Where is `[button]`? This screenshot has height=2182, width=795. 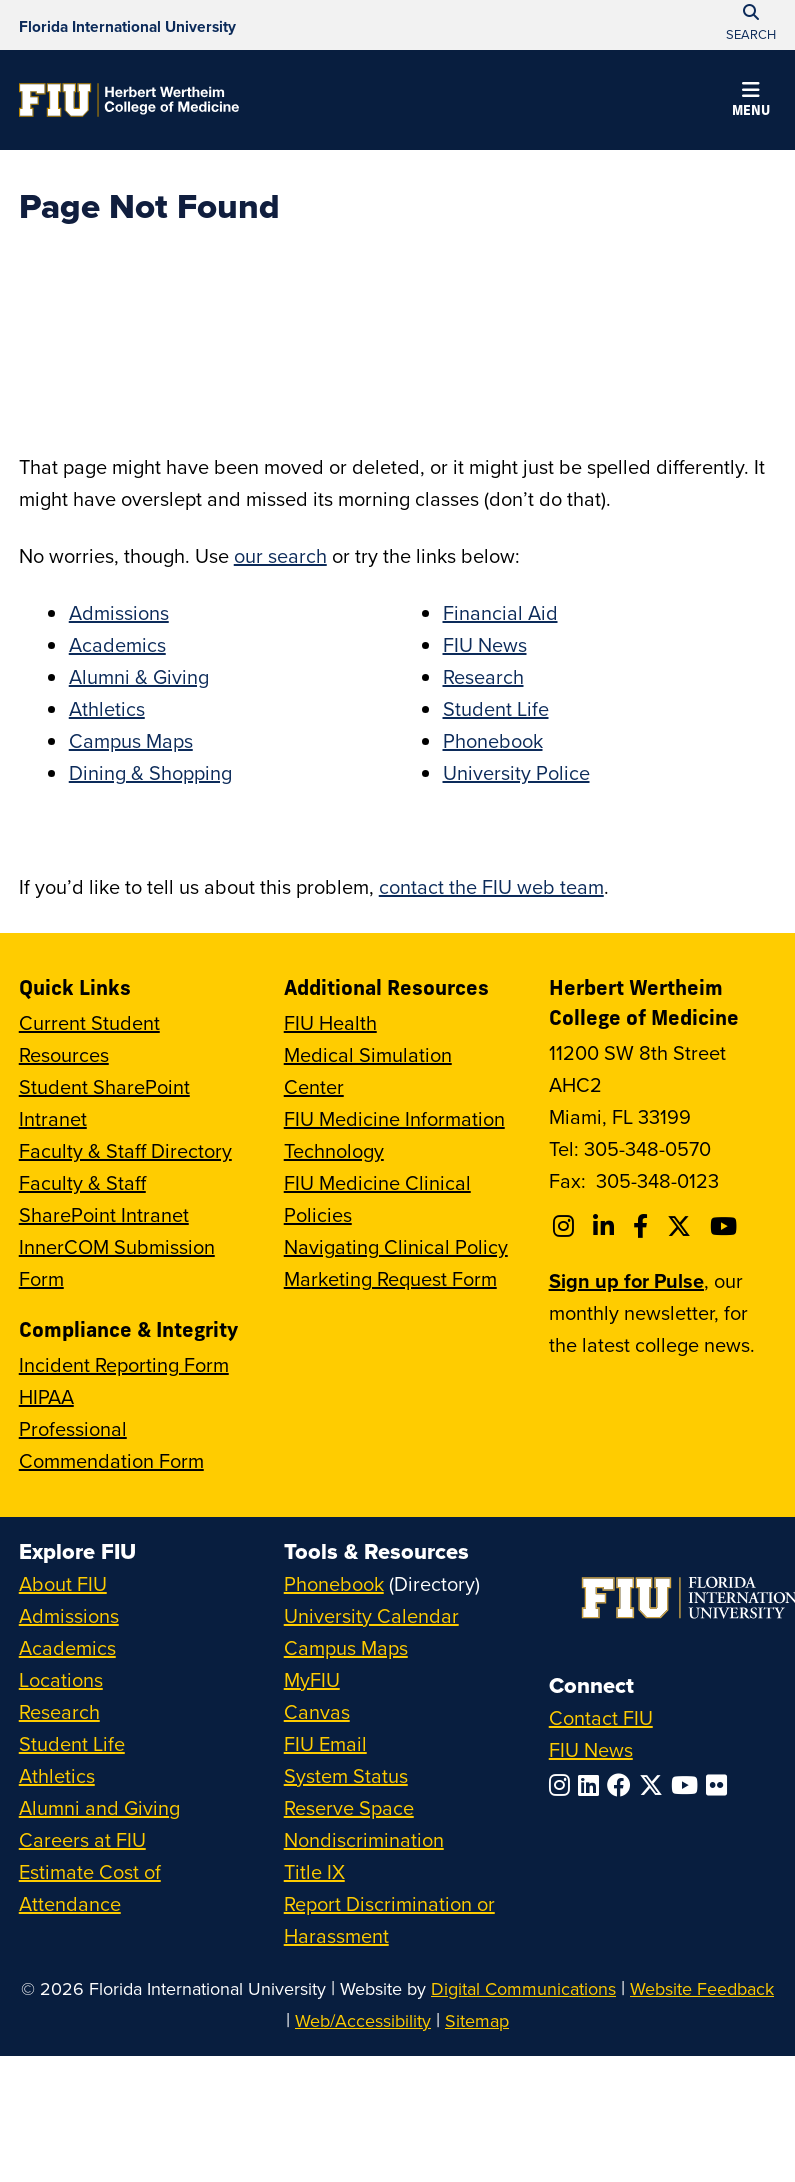
[button] is located at coordinates (751, 102).